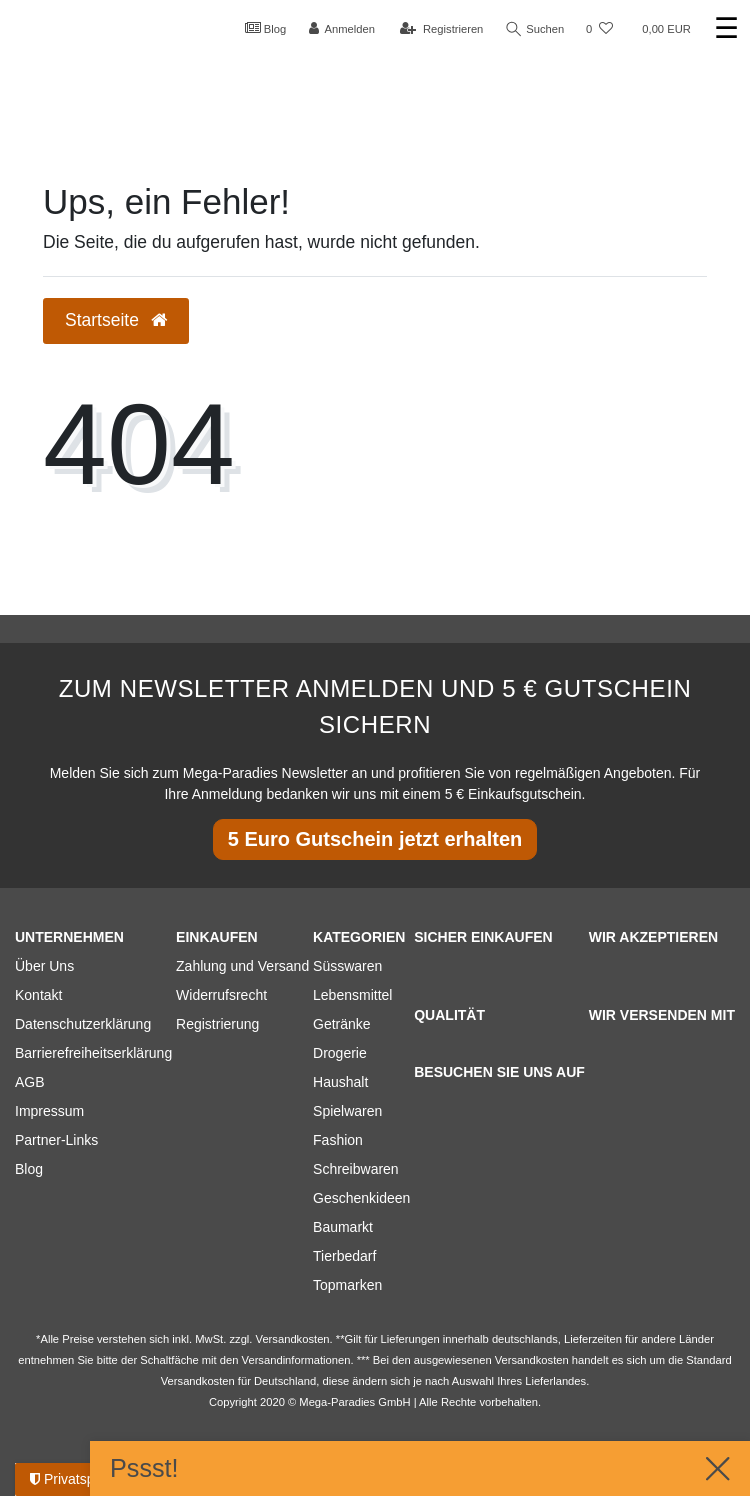 The height and width of the screenshot is (1496, 750). I want to click on Startseite [button], so click(116, 320).